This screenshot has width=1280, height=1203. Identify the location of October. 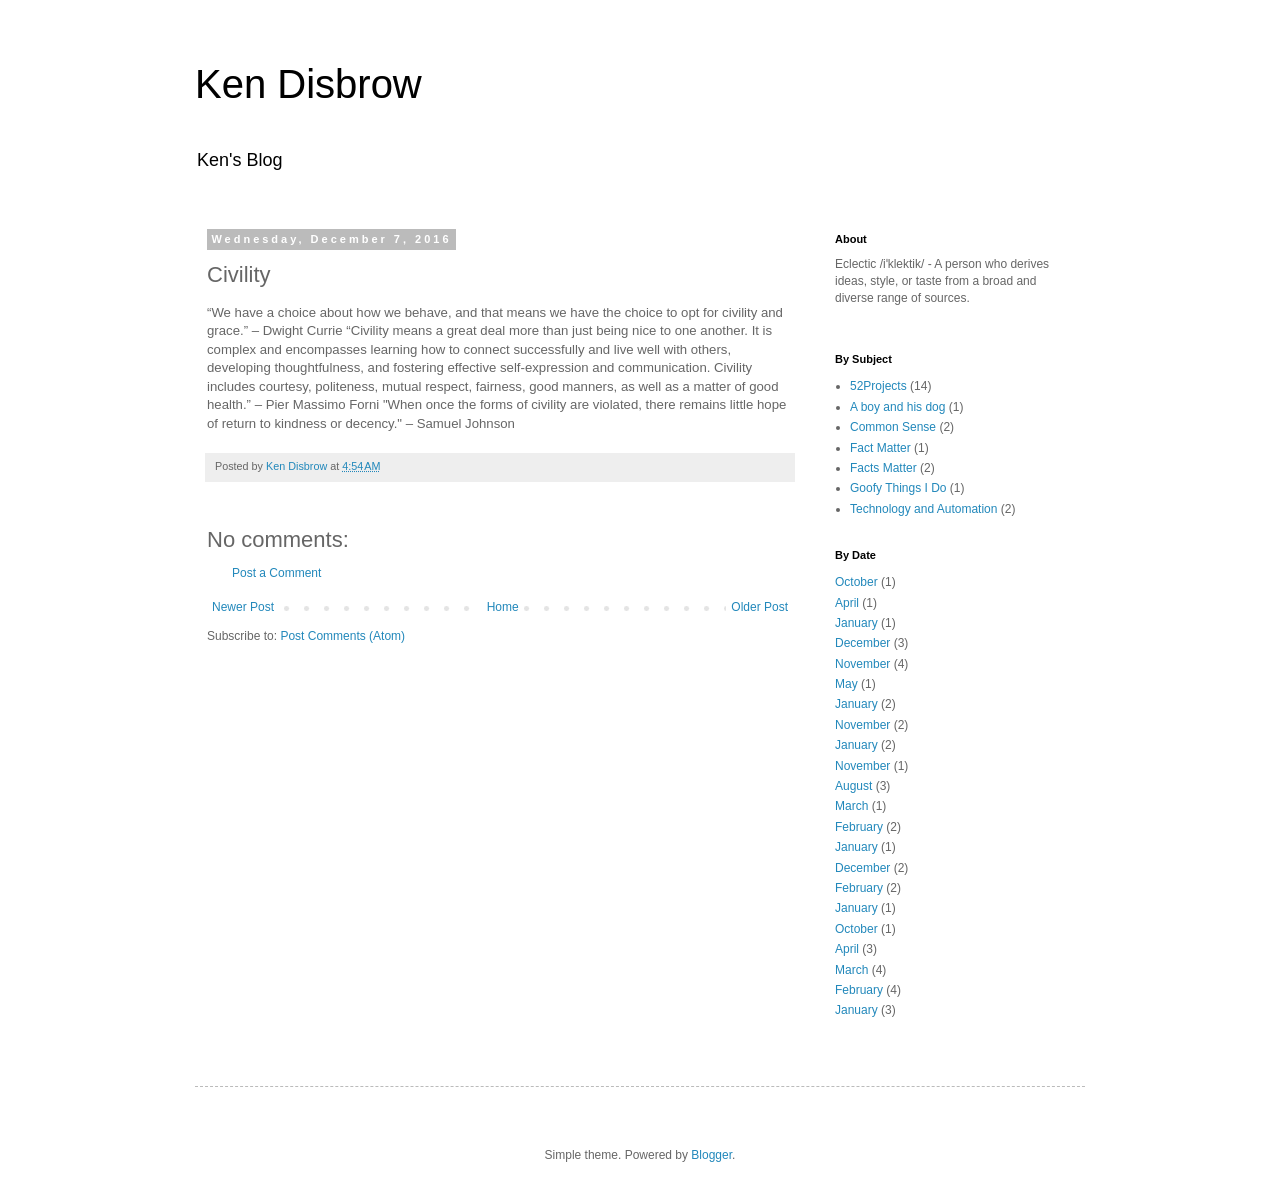
(856, 582).